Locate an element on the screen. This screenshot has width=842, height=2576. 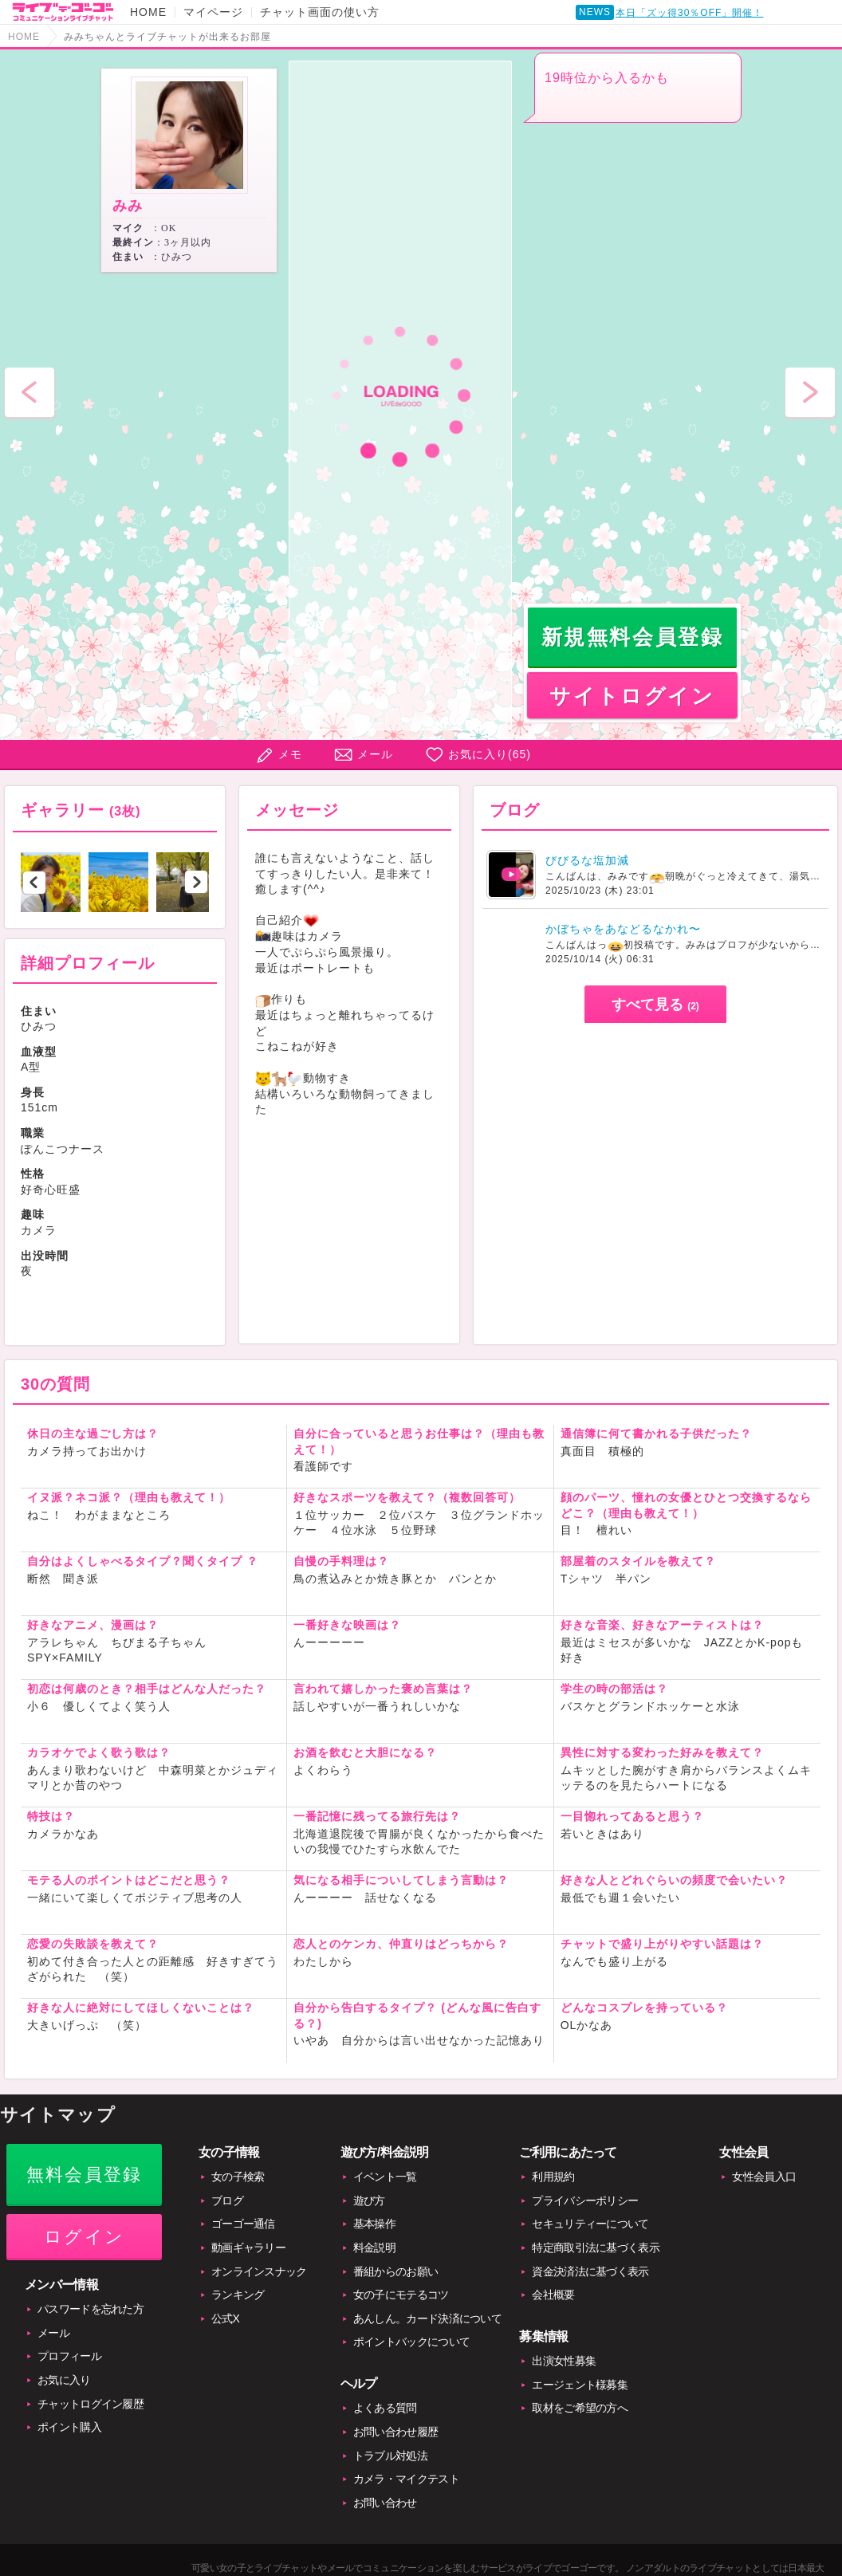
女の子にモテるコツ is located at coordinates (401, 2294).